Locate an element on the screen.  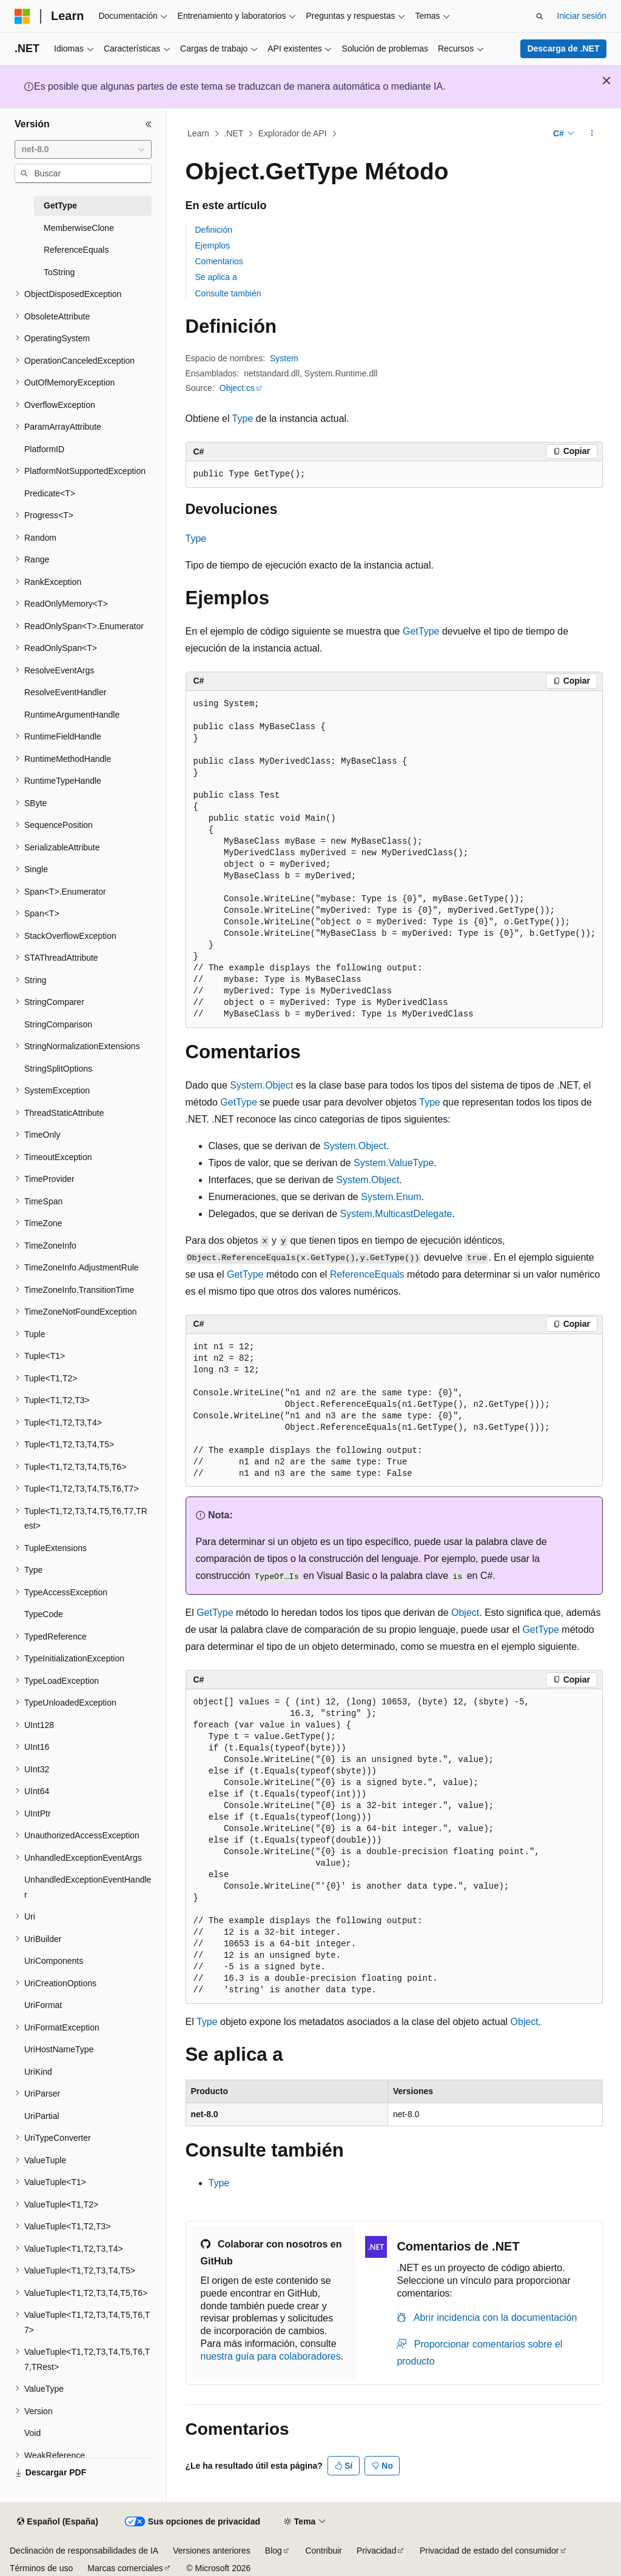
Descarga de .NET is located at coordinates (563, 48).